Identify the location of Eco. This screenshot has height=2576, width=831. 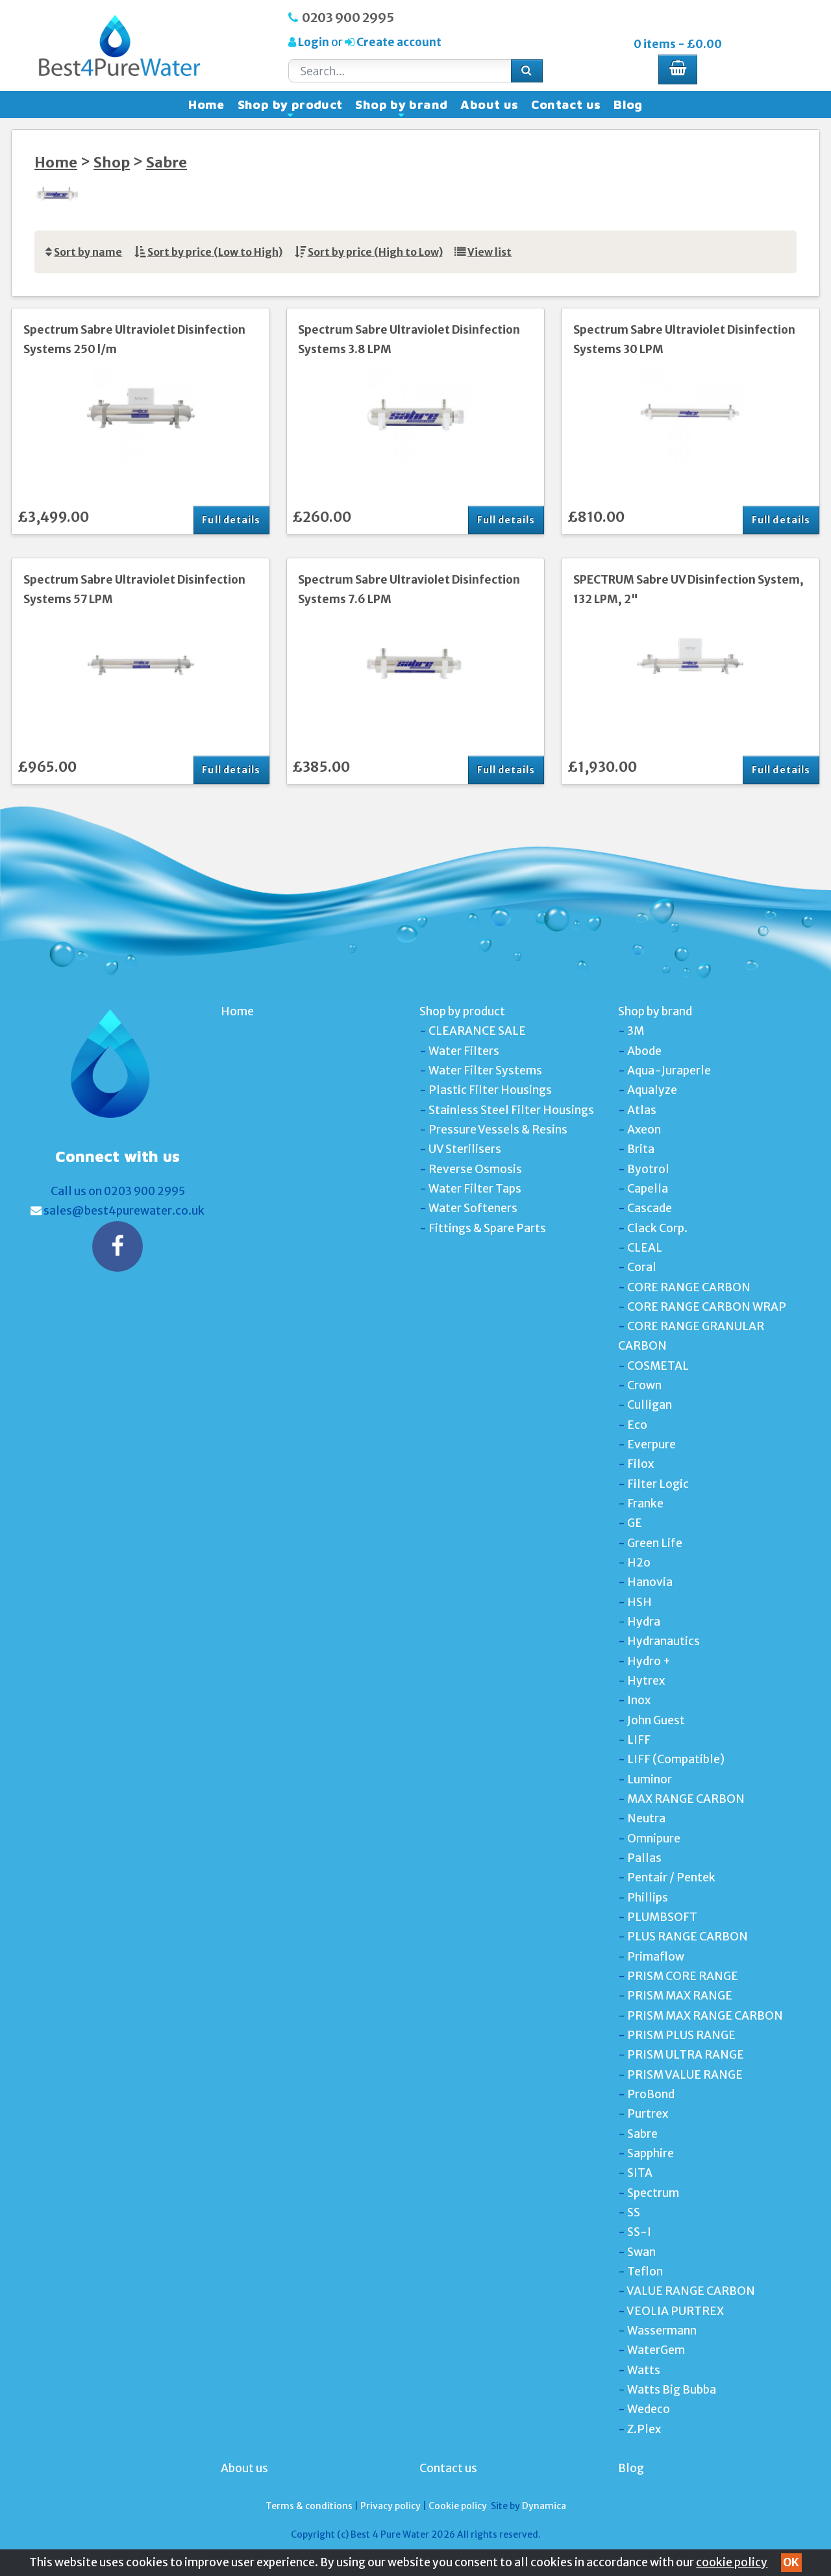
(637, 1425).